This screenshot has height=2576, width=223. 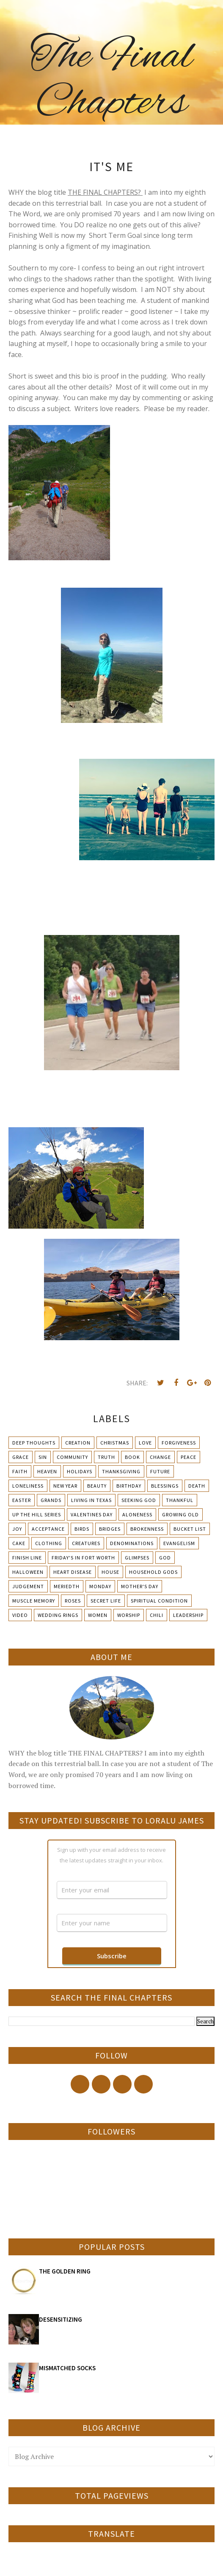 I want to click on Joy, so click(x=17, y=1529).